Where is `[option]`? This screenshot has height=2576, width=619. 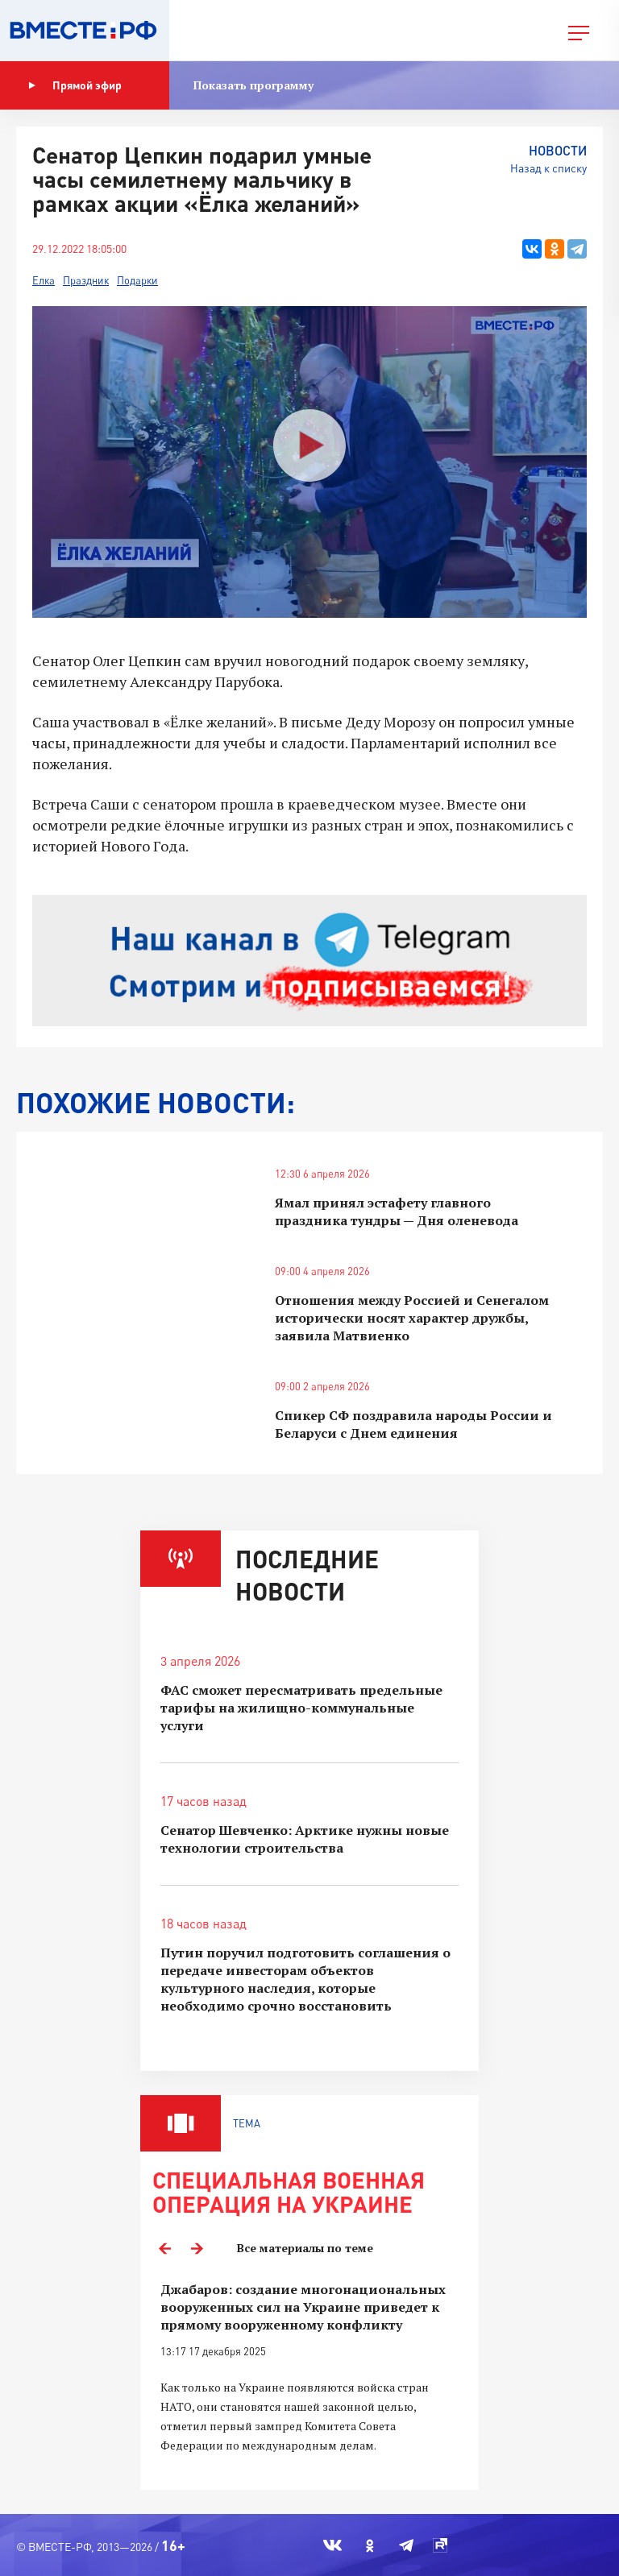
[option] is located at coordinates (309, 2377).